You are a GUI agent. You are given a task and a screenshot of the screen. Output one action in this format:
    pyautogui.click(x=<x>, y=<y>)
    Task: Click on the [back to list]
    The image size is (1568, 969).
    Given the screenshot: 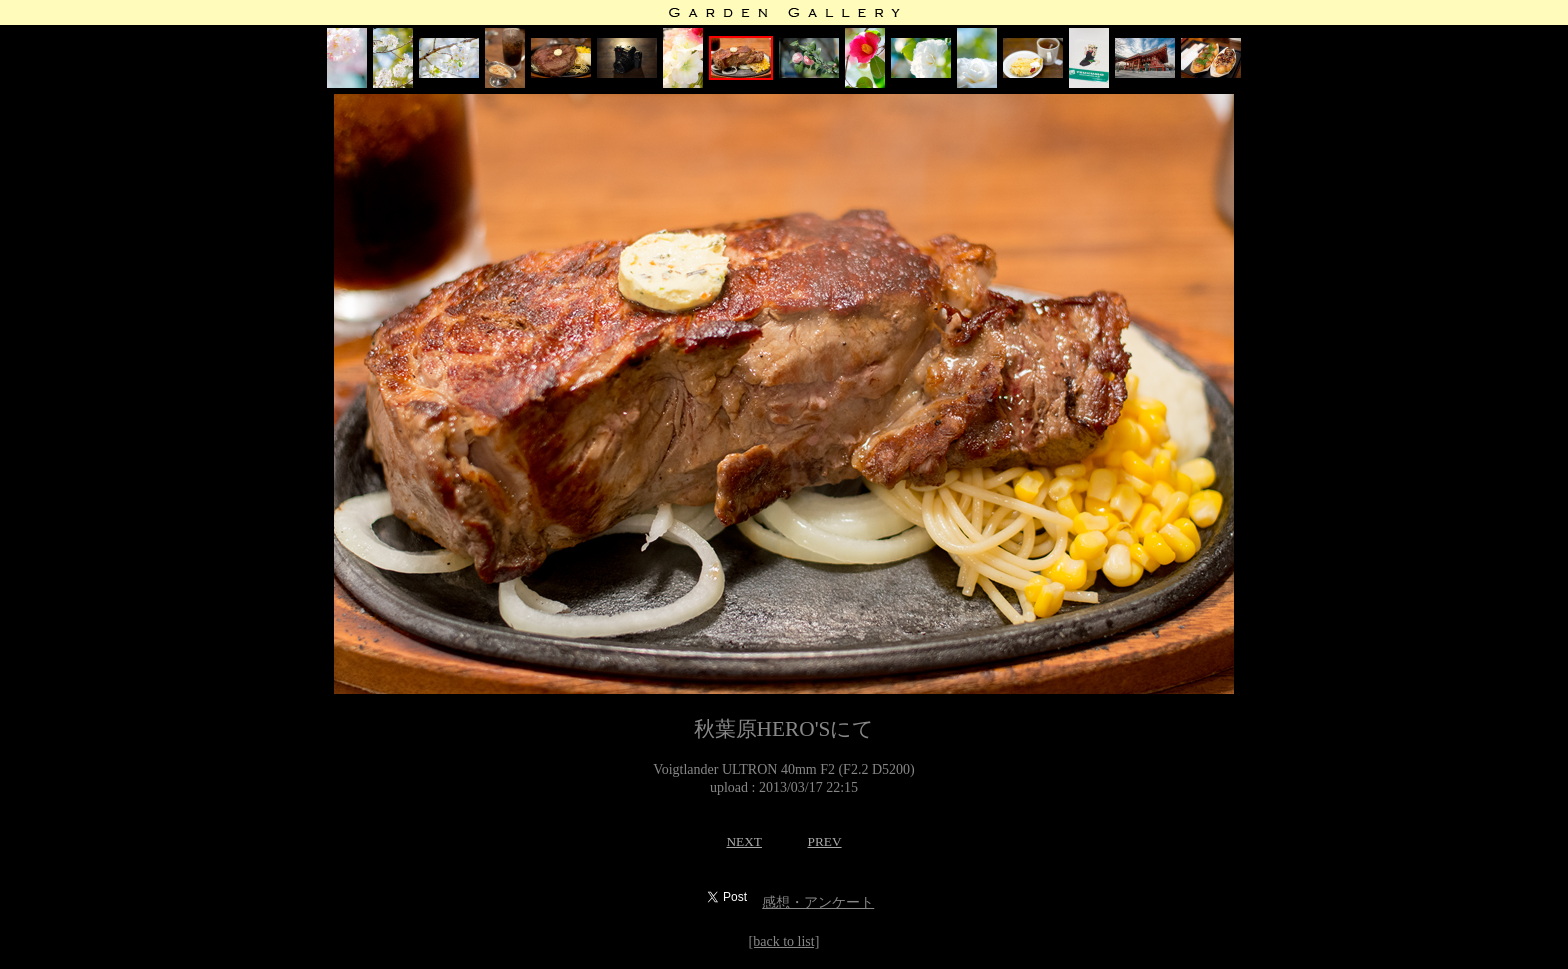 What is the action you would take?
    pyautogui.click(x=784, y=941)
    